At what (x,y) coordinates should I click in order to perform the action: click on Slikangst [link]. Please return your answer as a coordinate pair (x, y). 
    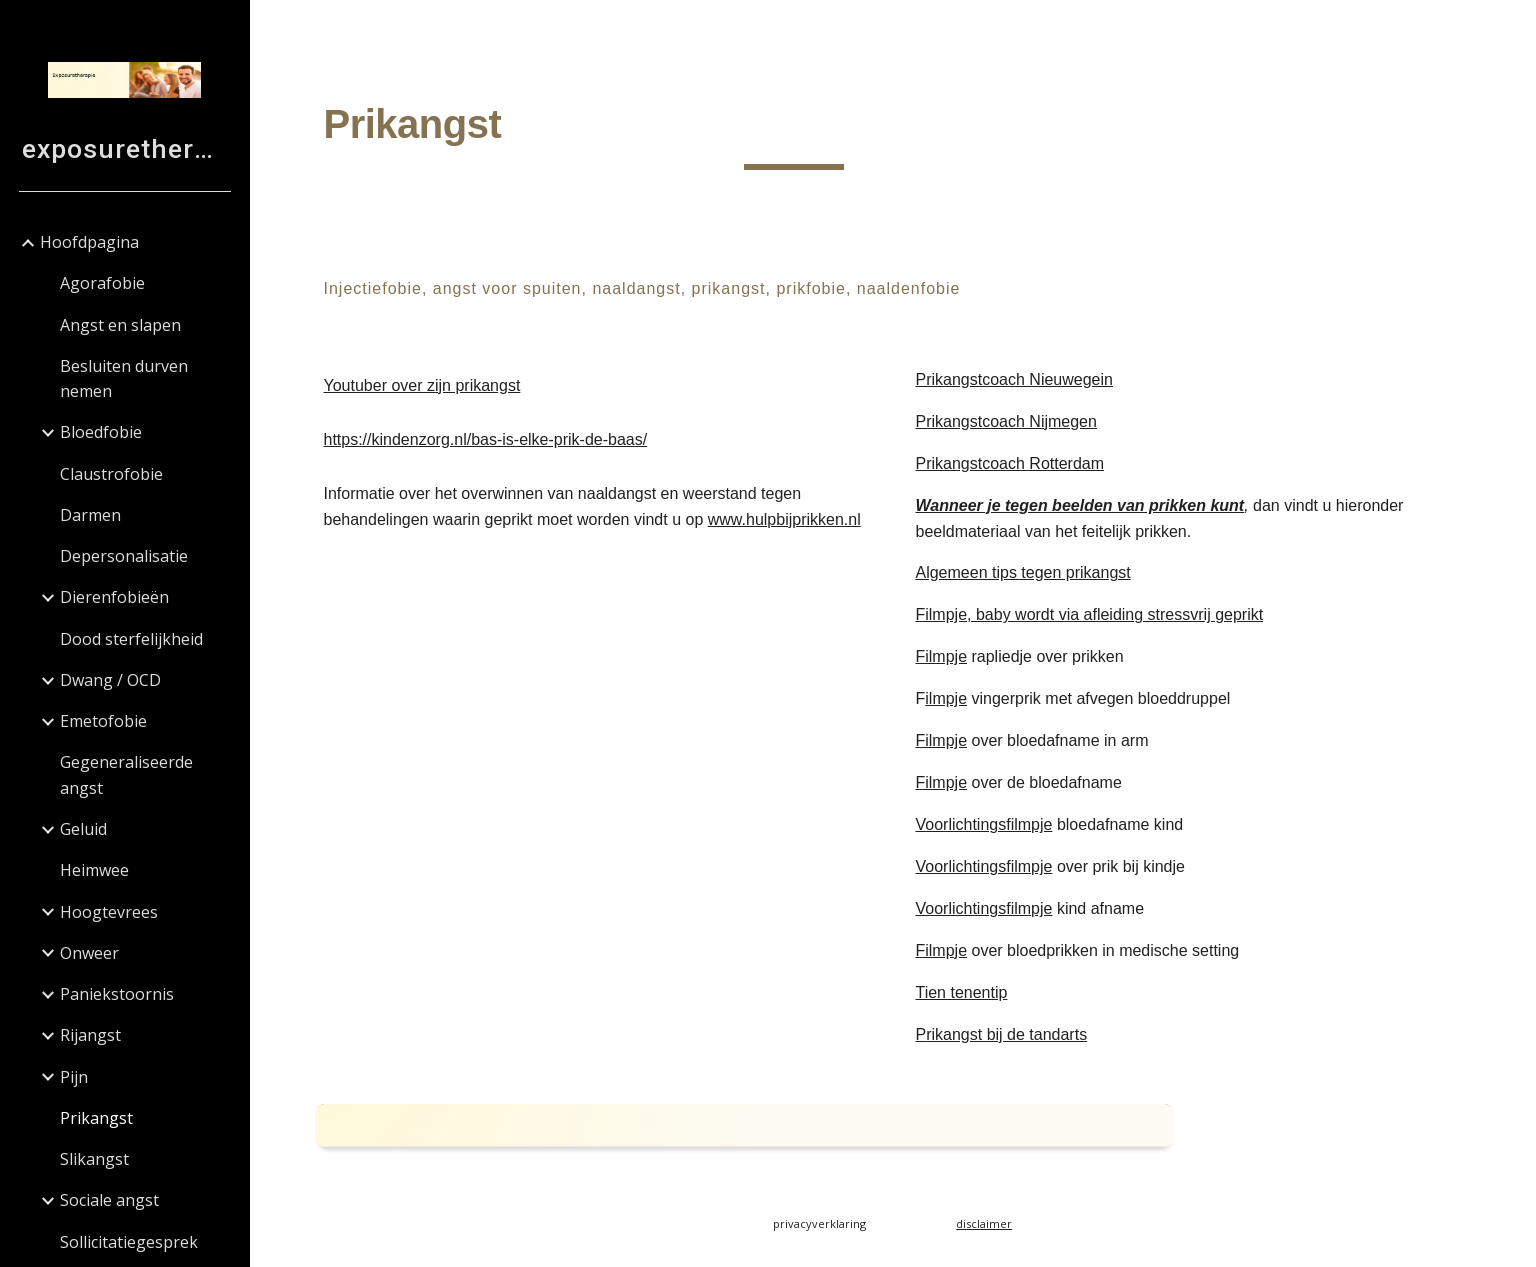
    Looking at the image, I should click on (94, 1159).